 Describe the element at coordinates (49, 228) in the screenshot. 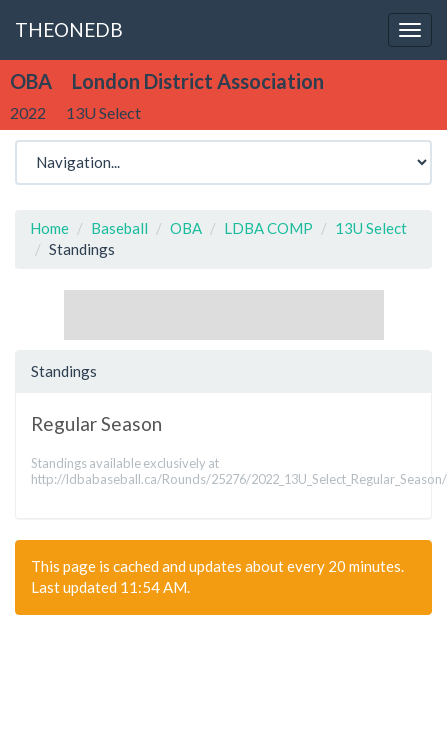

I see `Home` at that location.